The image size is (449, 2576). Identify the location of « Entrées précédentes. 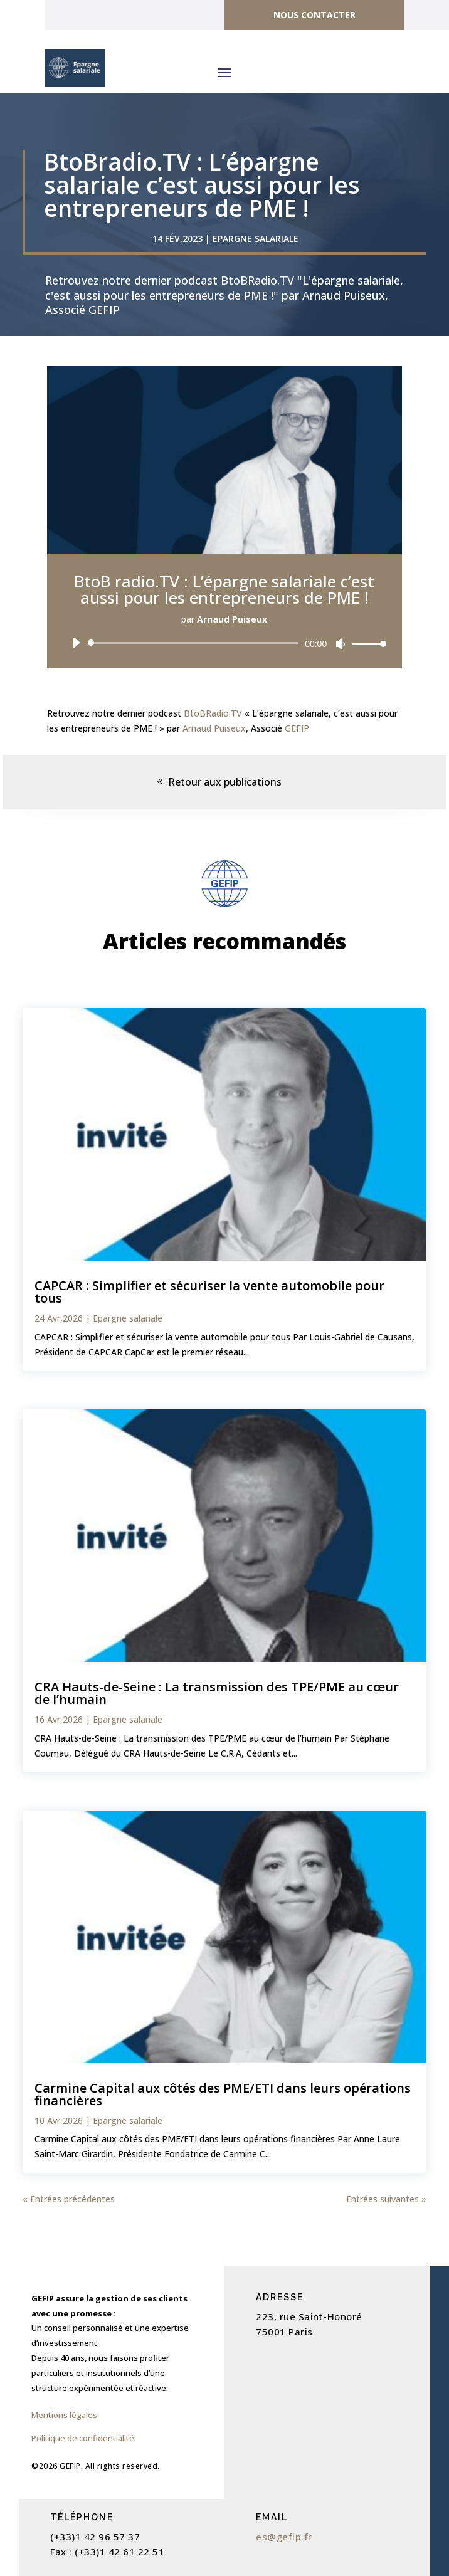
(69, 2199).